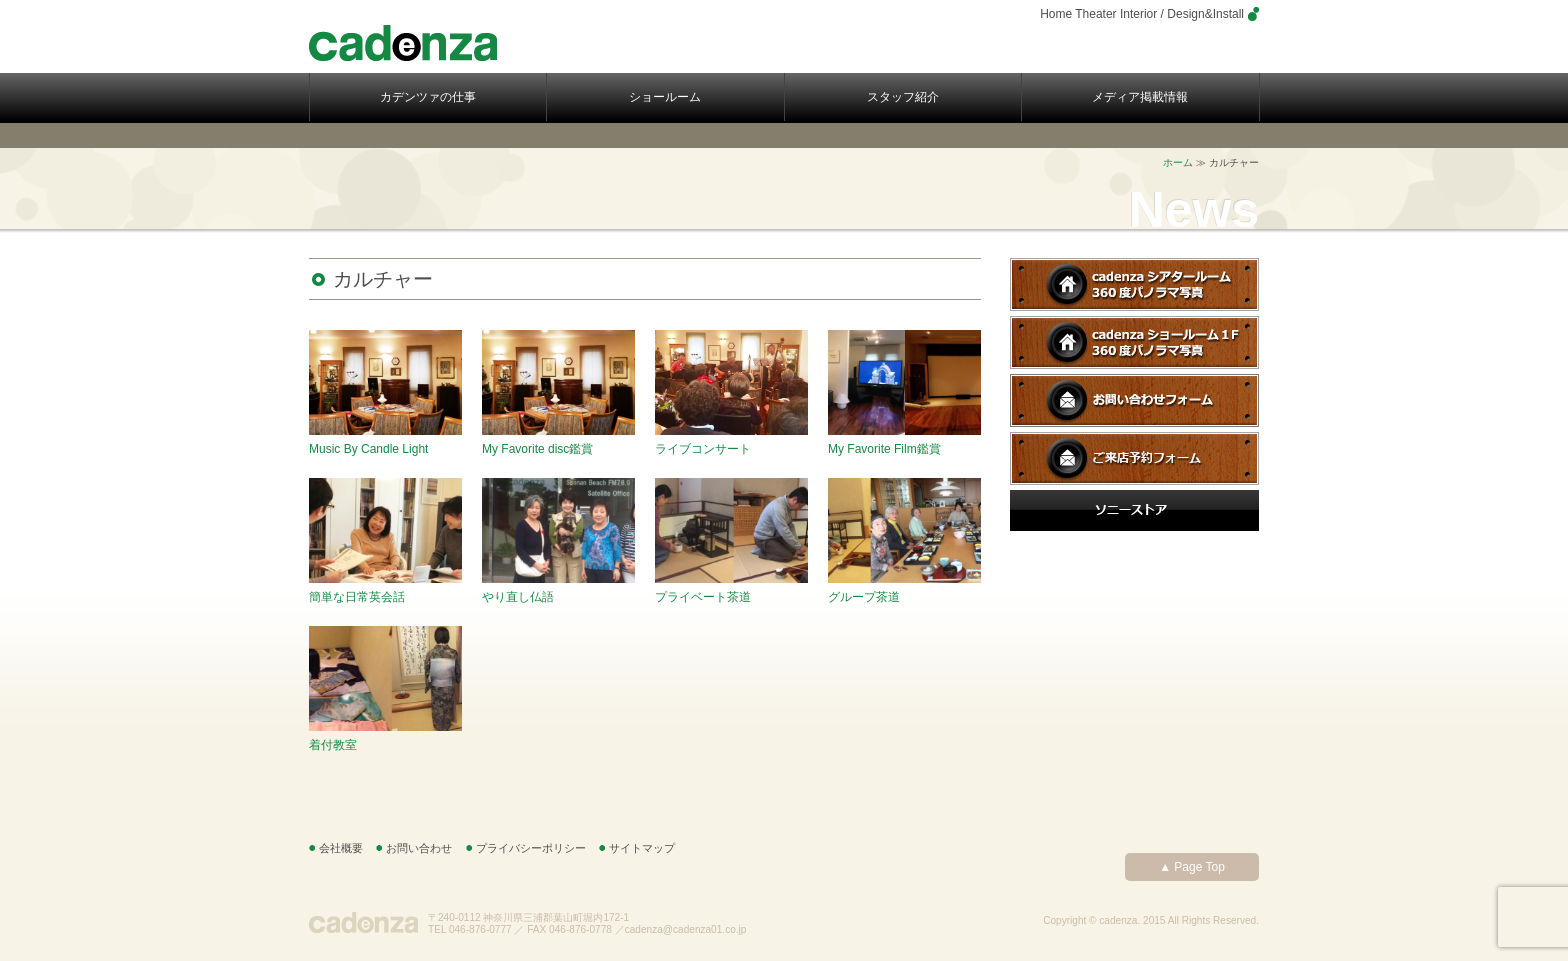  I want to click on サイトマップ, so click(642, 848).